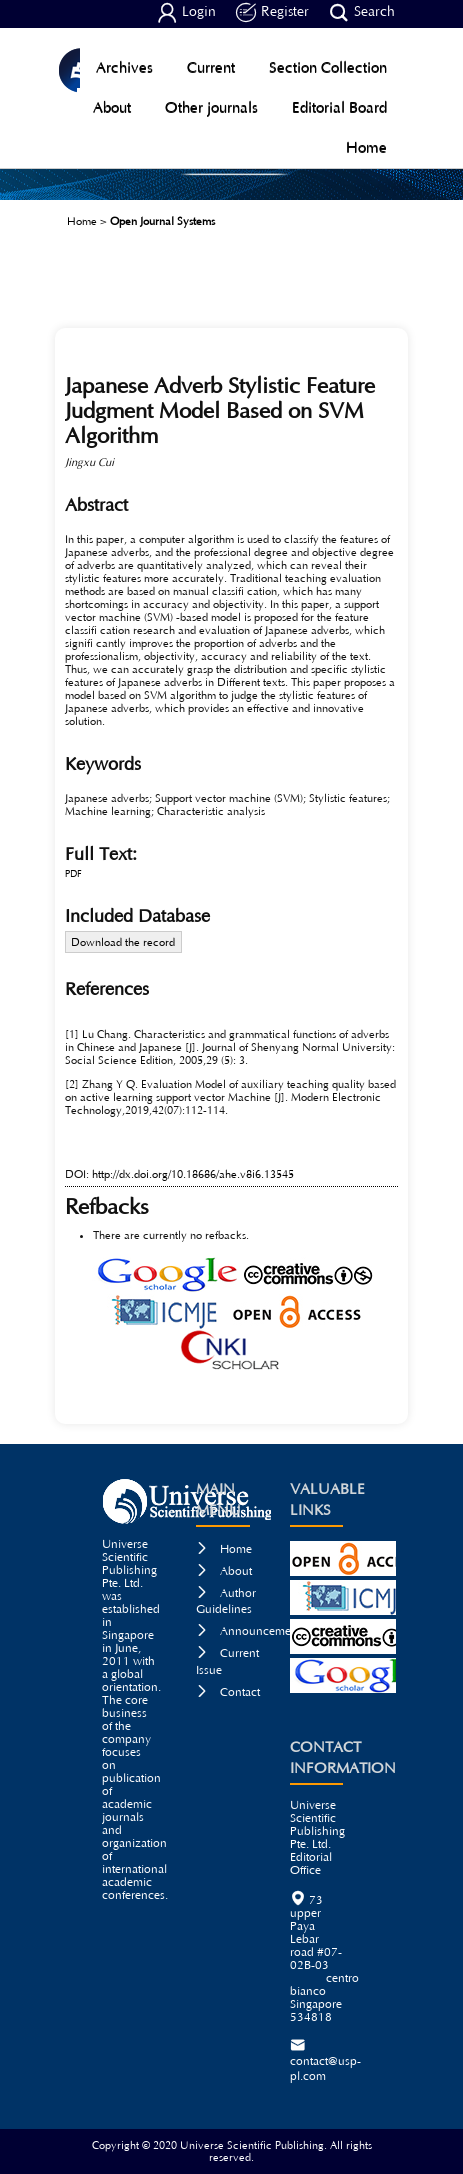 The width and height of the screenshot is (463, 2174). What do you see at coordinates (211, 107) in the screenshot?
I see `Other journals` at bounding box center [211, 107].